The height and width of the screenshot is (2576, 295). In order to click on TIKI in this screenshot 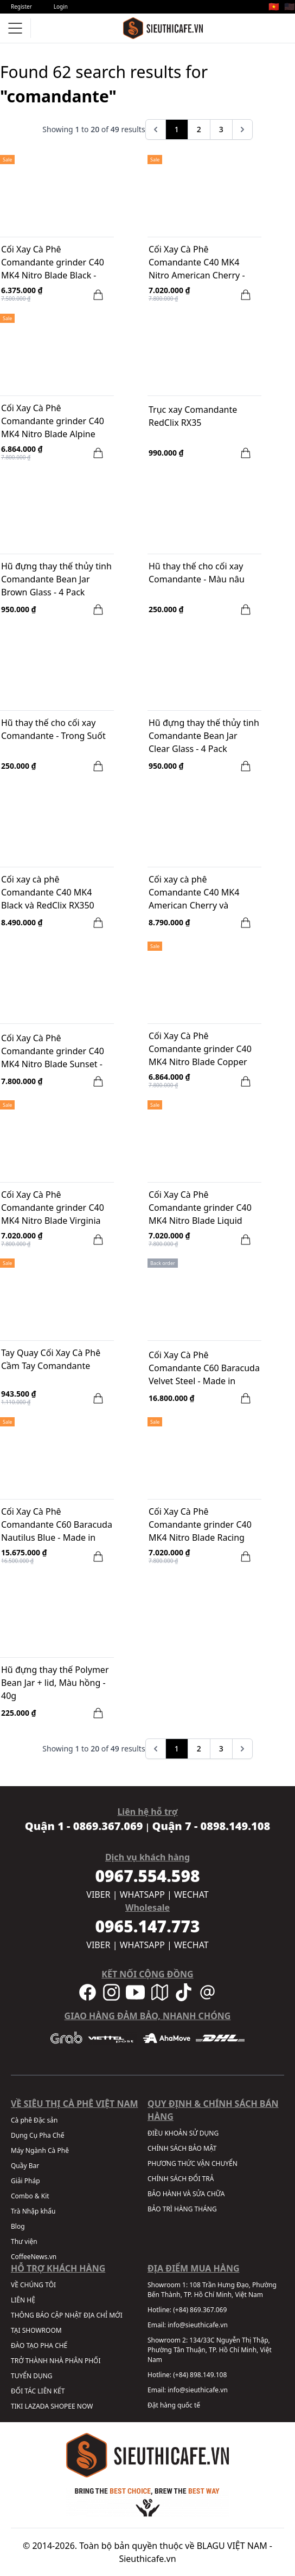, I will do `click(17, 2406)`.